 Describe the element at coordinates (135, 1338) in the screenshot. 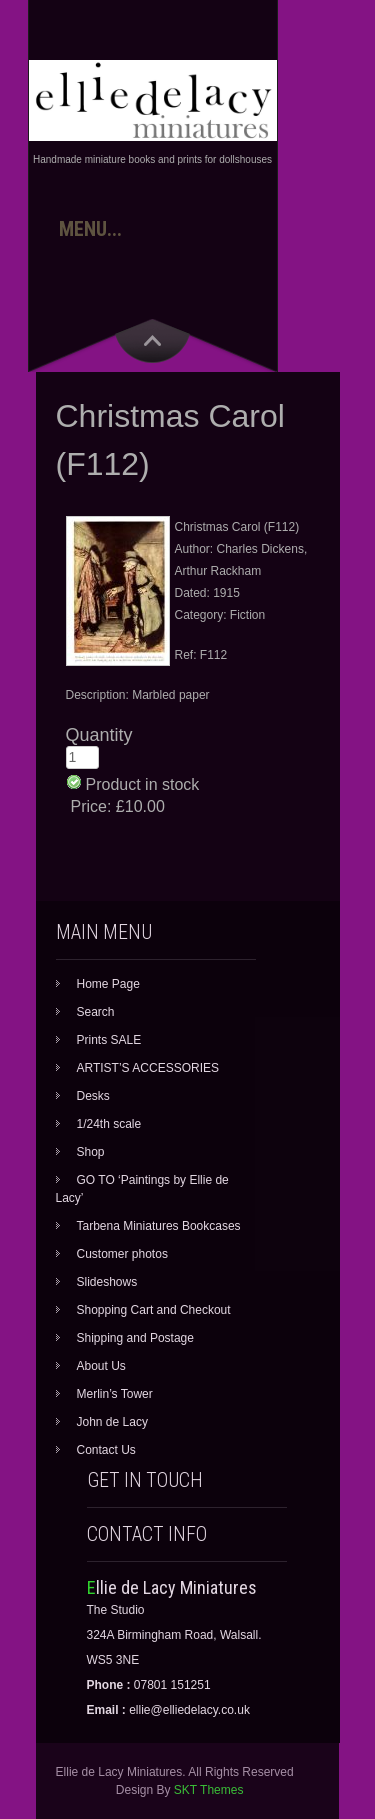

I see `Shipping and Postage` at that location.